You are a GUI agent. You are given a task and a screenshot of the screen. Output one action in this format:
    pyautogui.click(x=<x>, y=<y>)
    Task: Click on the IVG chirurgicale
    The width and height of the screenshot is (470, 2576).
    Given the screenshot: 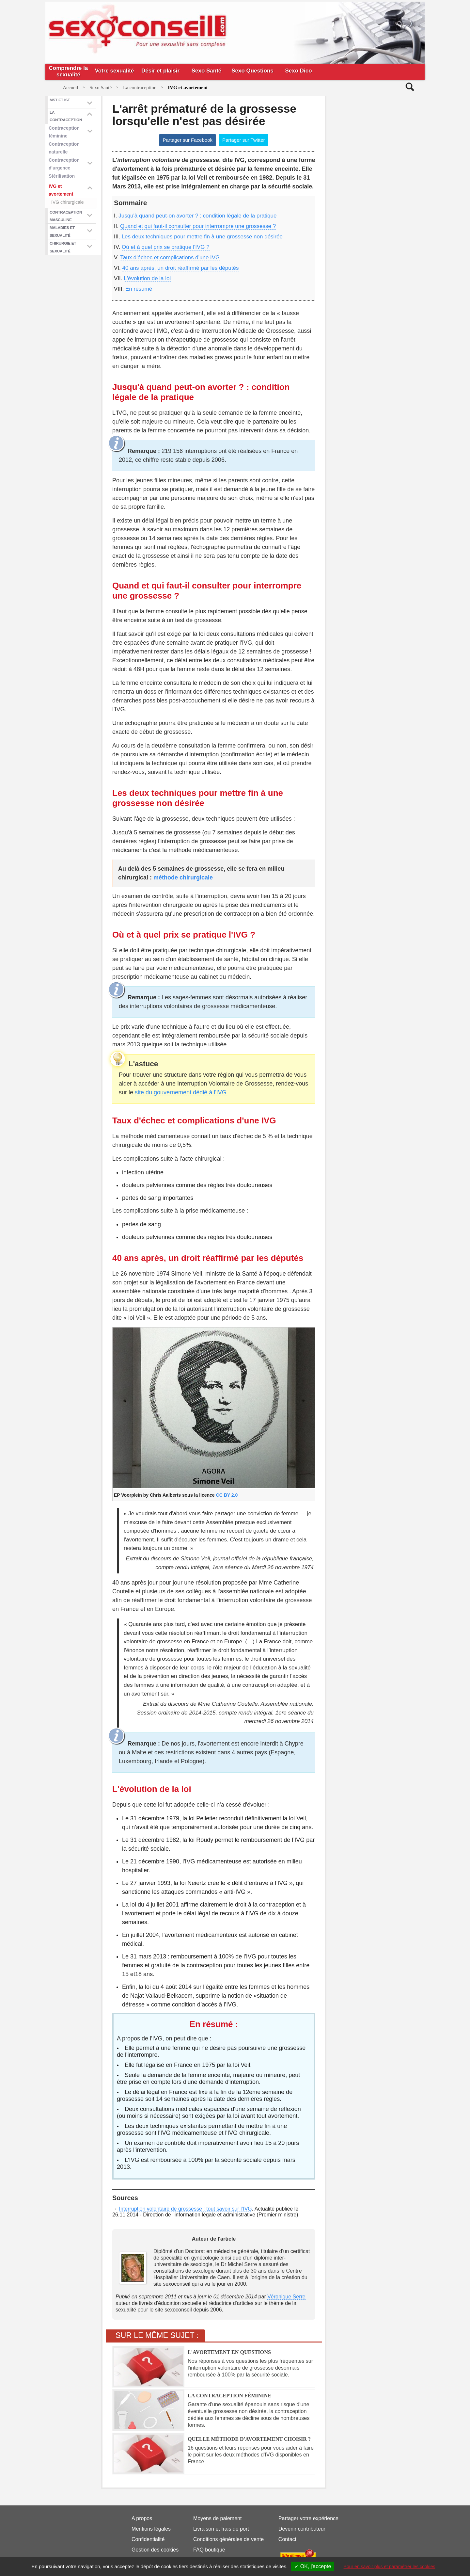 What is the action you would take?
    pyautogui.click(x=67, y=202)
    